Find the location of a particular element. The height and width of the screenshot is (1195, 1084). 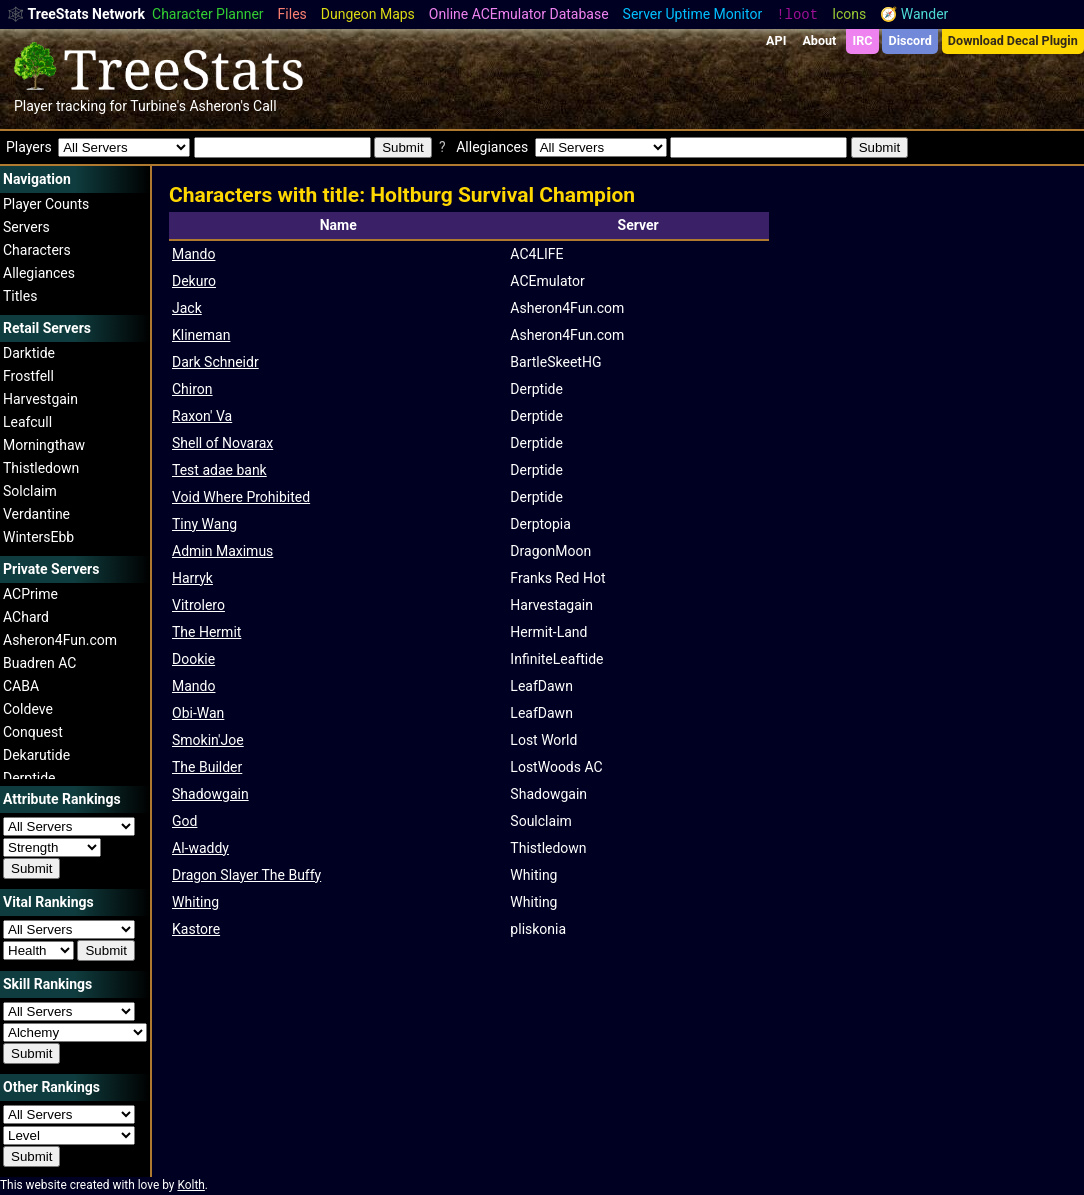

Al-waddy is located at coordinates (200, 848).